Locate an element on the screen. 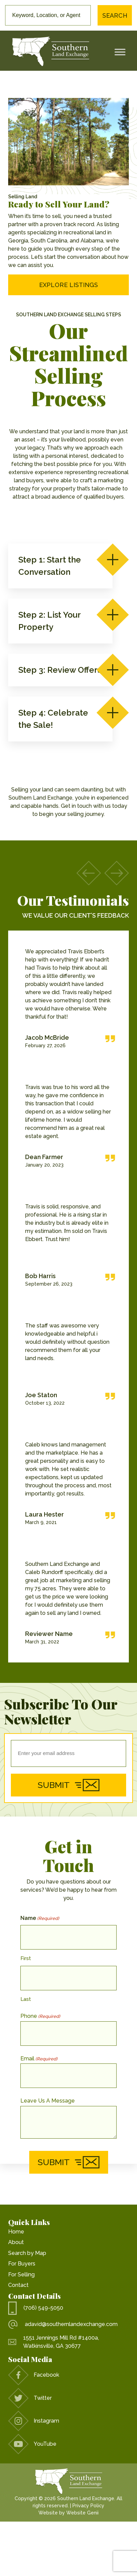 This screenshot has width=137, height=2576. Privacy Policy is located at coordinates (88, 2505).